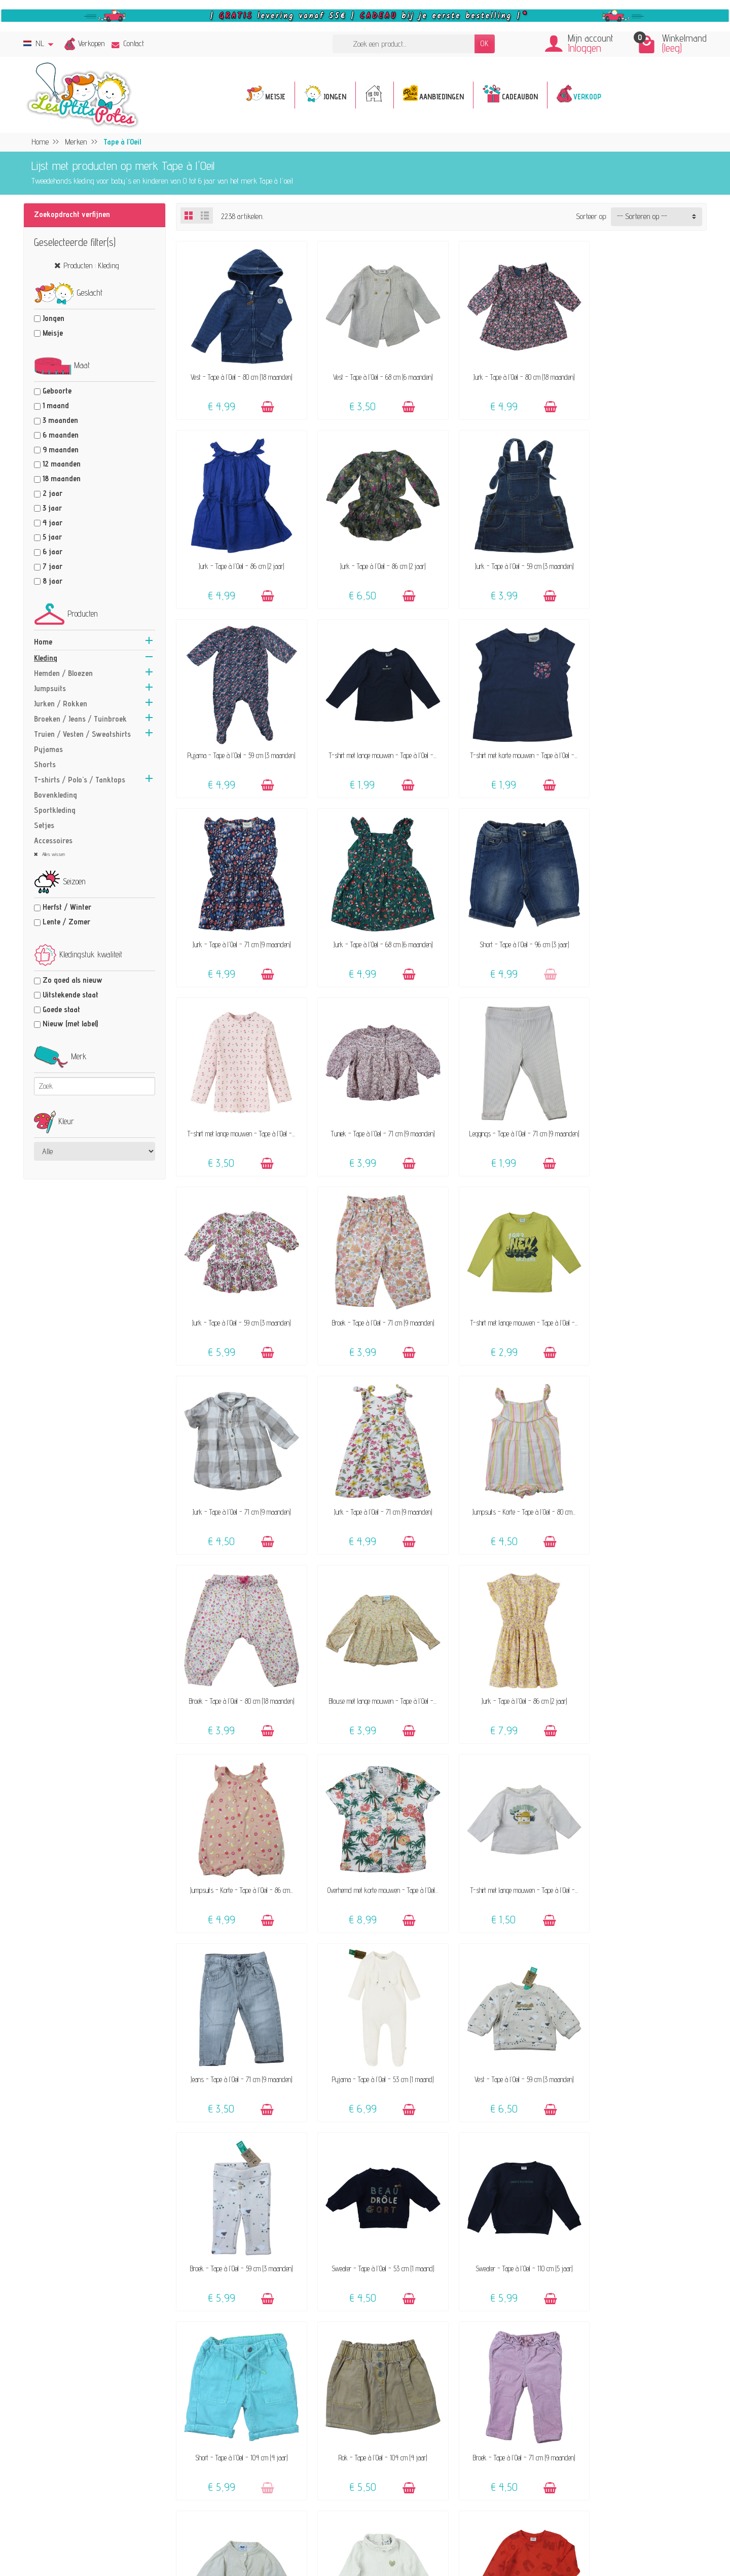 This screenshot has height=2576, width=730. What do you see at coordinates (644, 553) in the screenshot?
I see `T-shirt met lange mouwen - Tape à l'Oeil -...` at bounding box center [644, 553].